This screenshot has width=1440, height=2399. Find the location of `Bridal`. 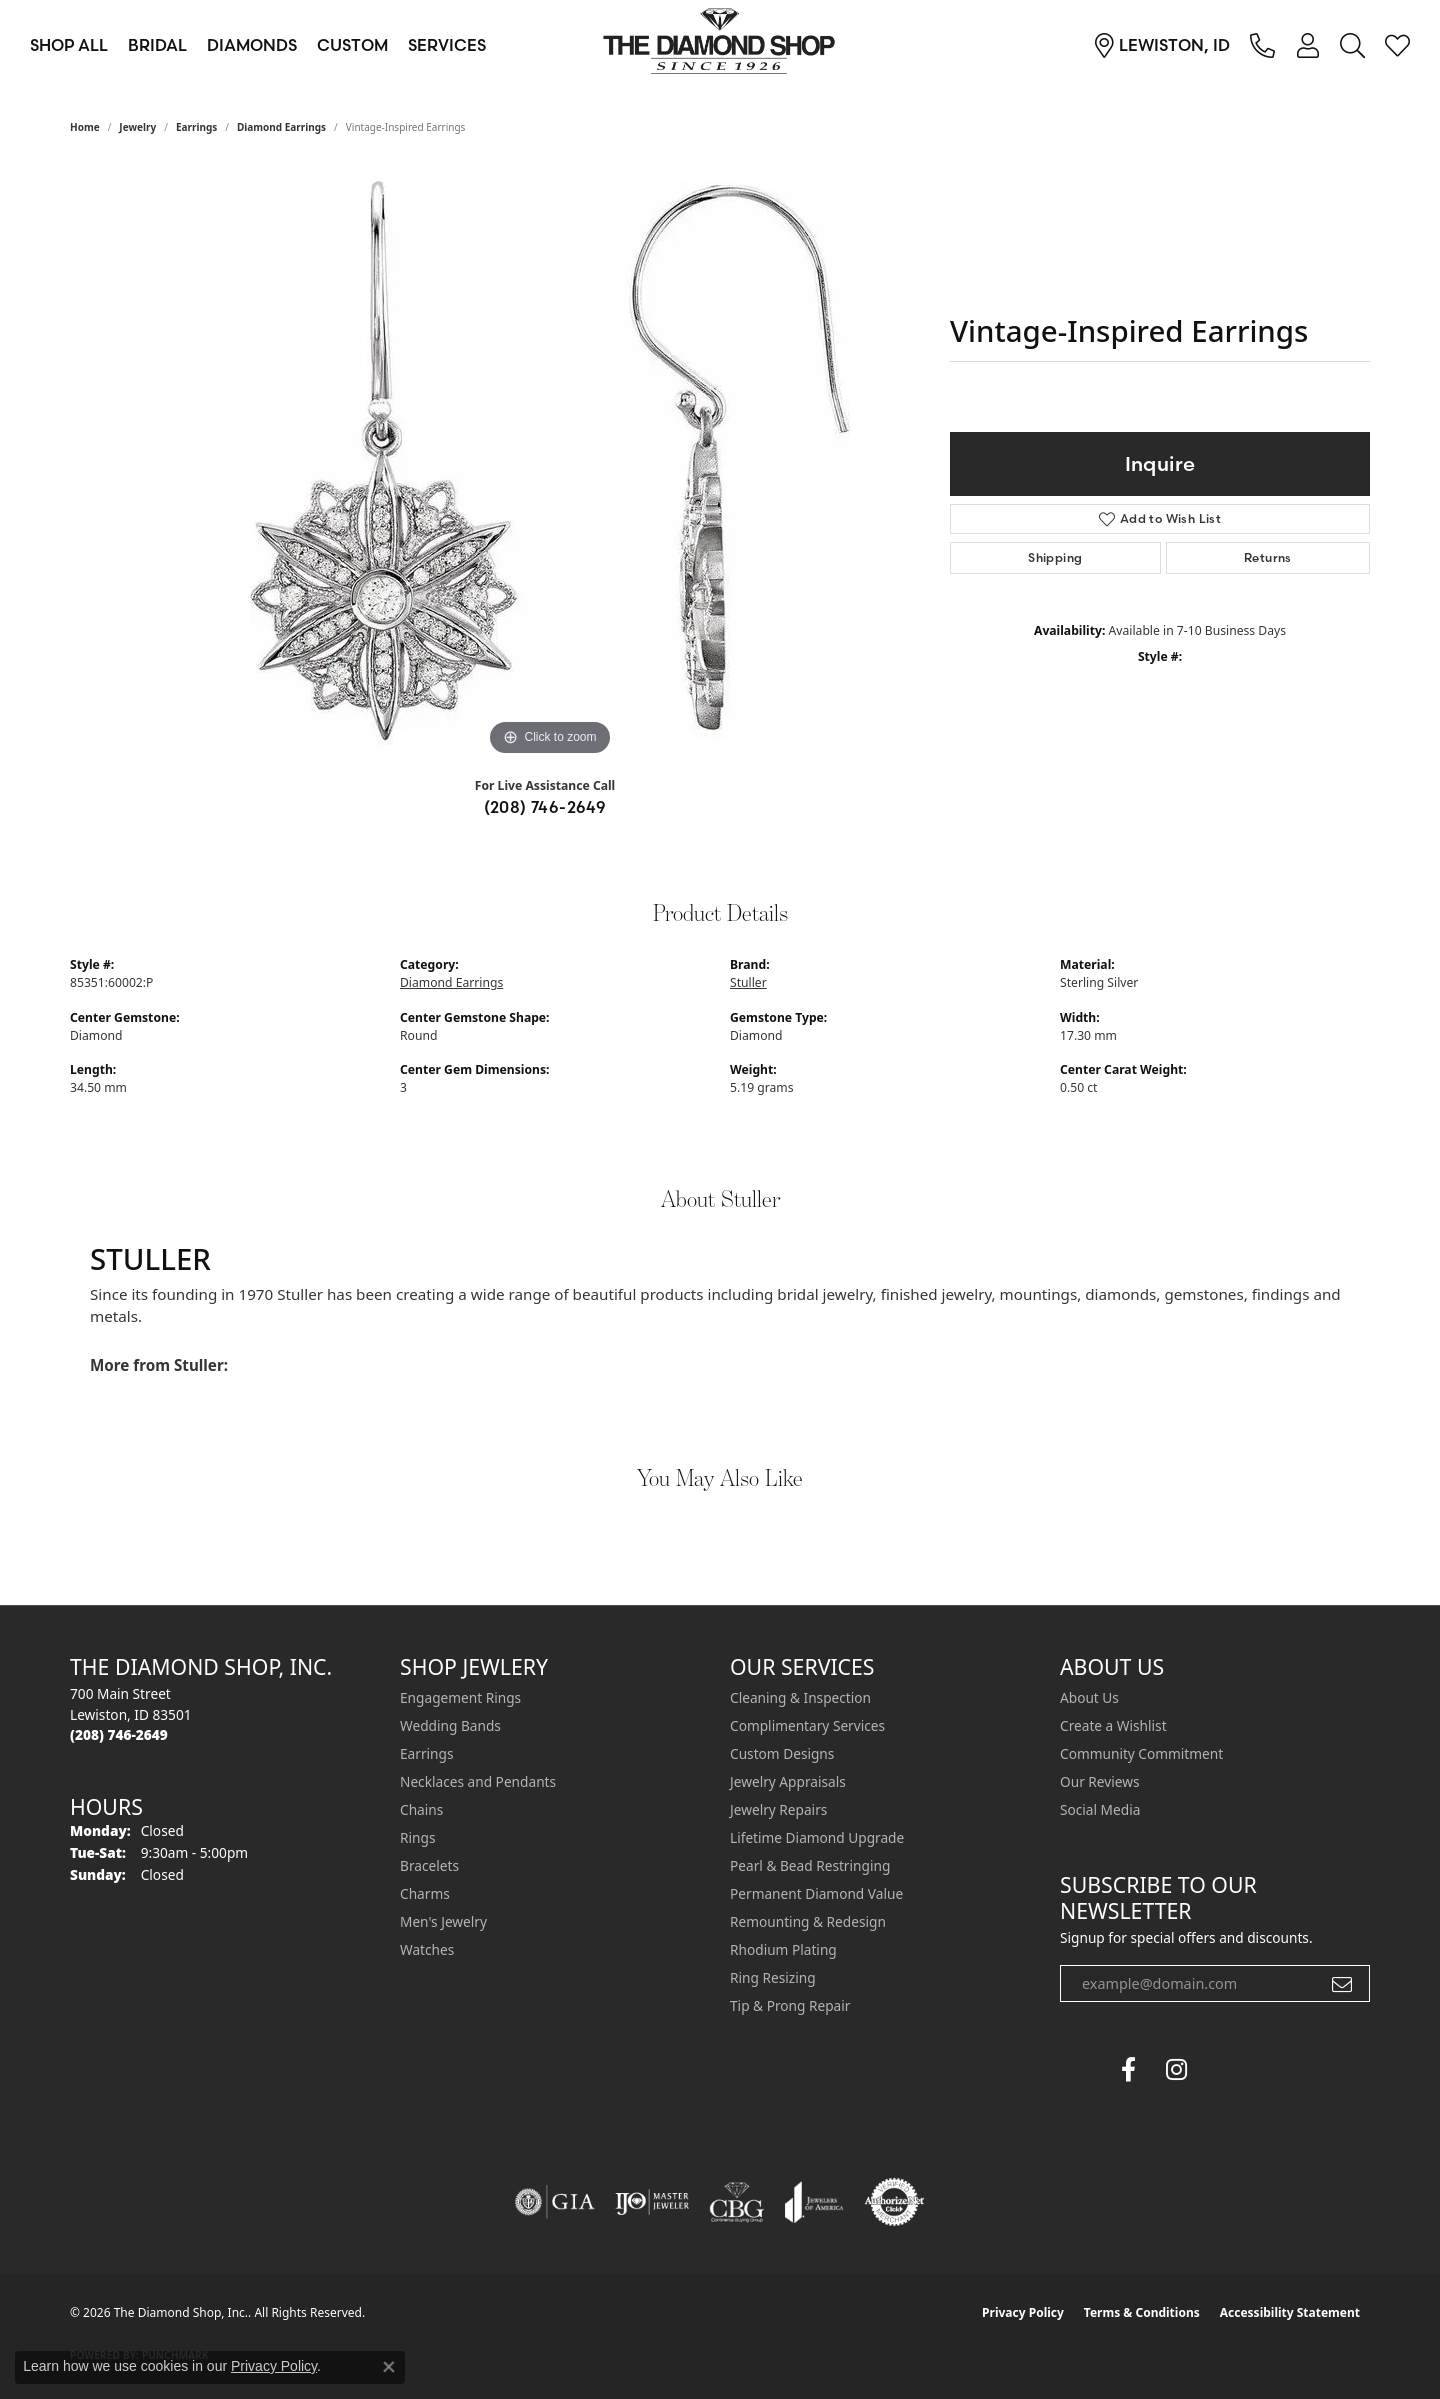

Bridal is located at coordinates (157, 45).